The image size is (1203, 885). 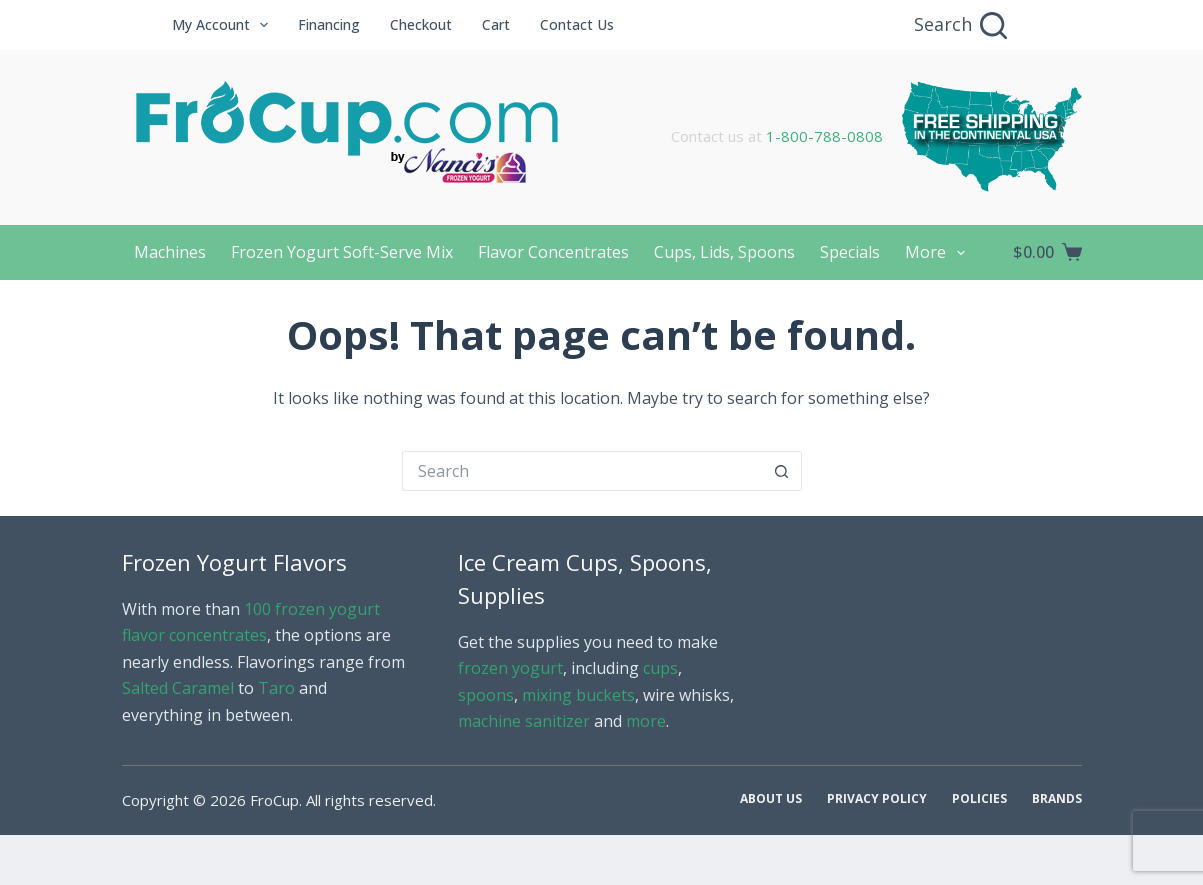 What do you see at coordinates (578, 695) in the screenshot?
I see `mixing buckets` at bounding box center [578, 695].